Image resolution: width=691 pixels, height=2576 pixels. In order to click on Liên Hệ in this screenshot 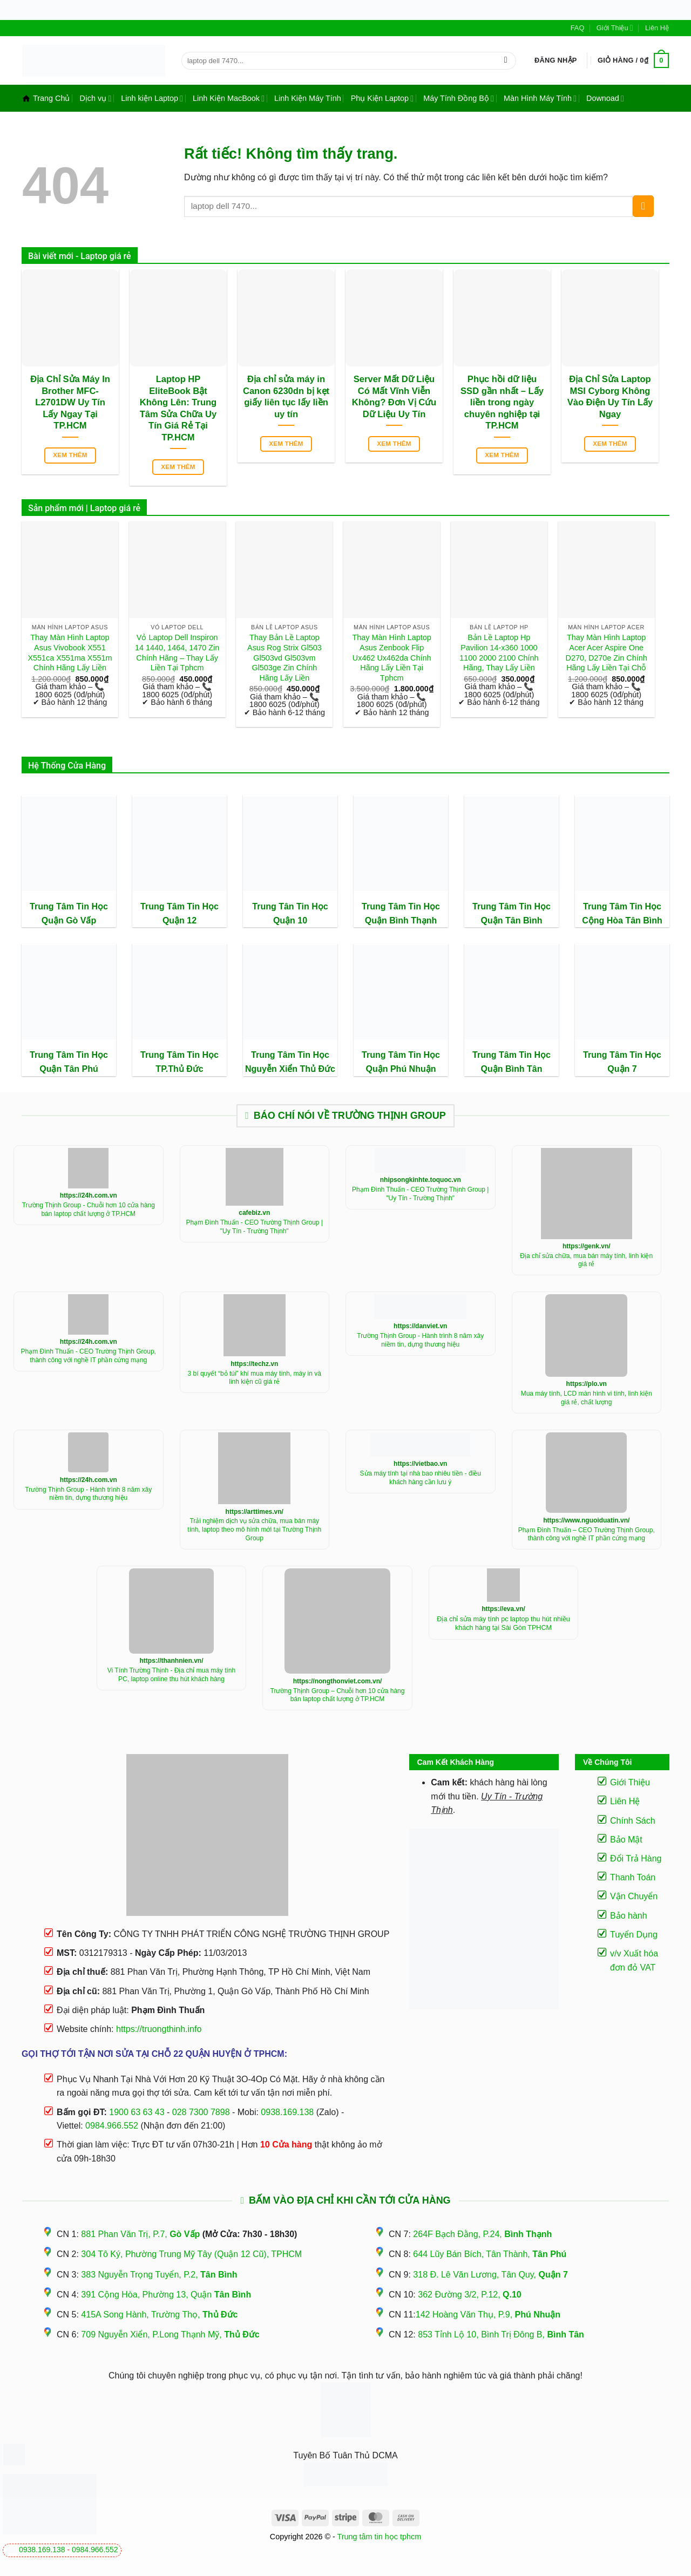, I will do `click(657, 28)`.